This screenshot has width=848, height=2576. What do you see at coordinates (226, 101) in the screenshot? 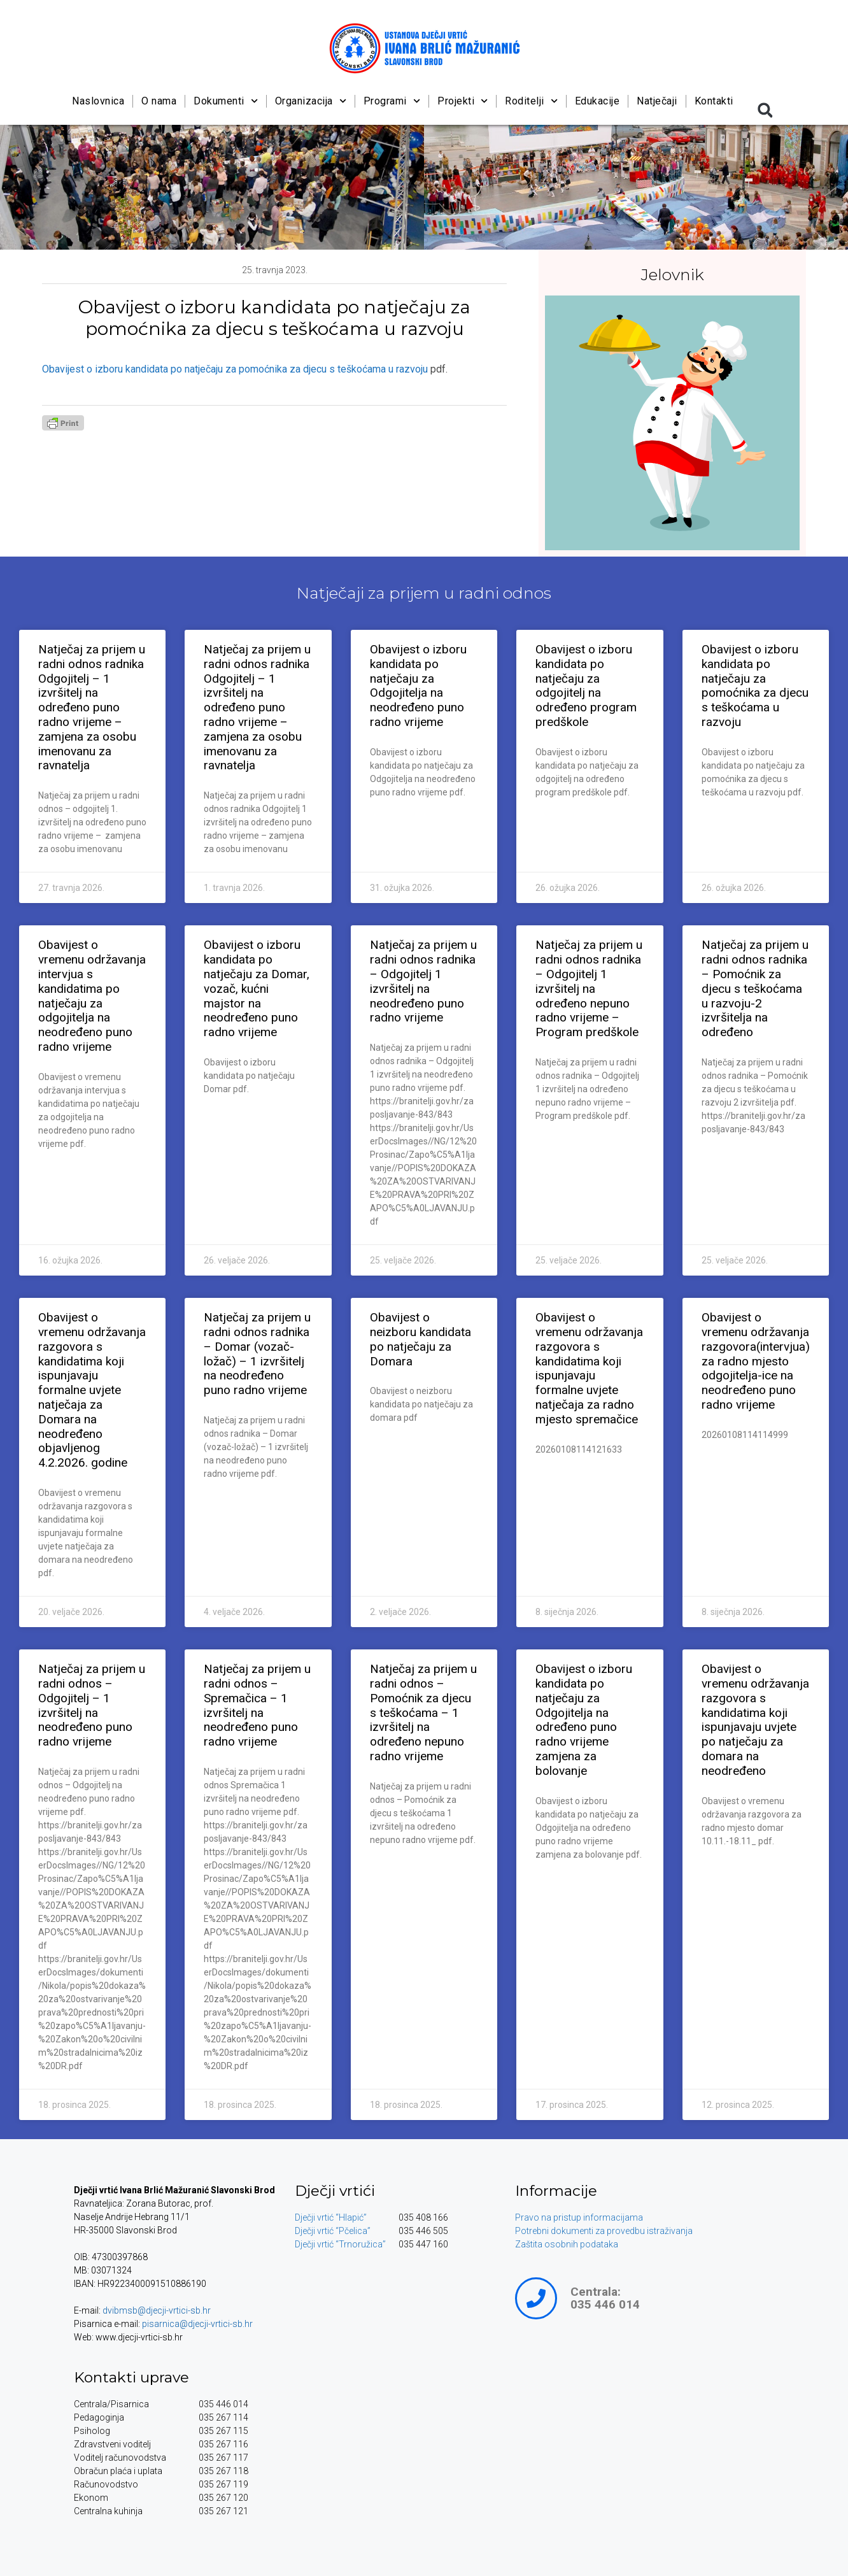
I see `Dokumenti` at bounding box center [226, 101].